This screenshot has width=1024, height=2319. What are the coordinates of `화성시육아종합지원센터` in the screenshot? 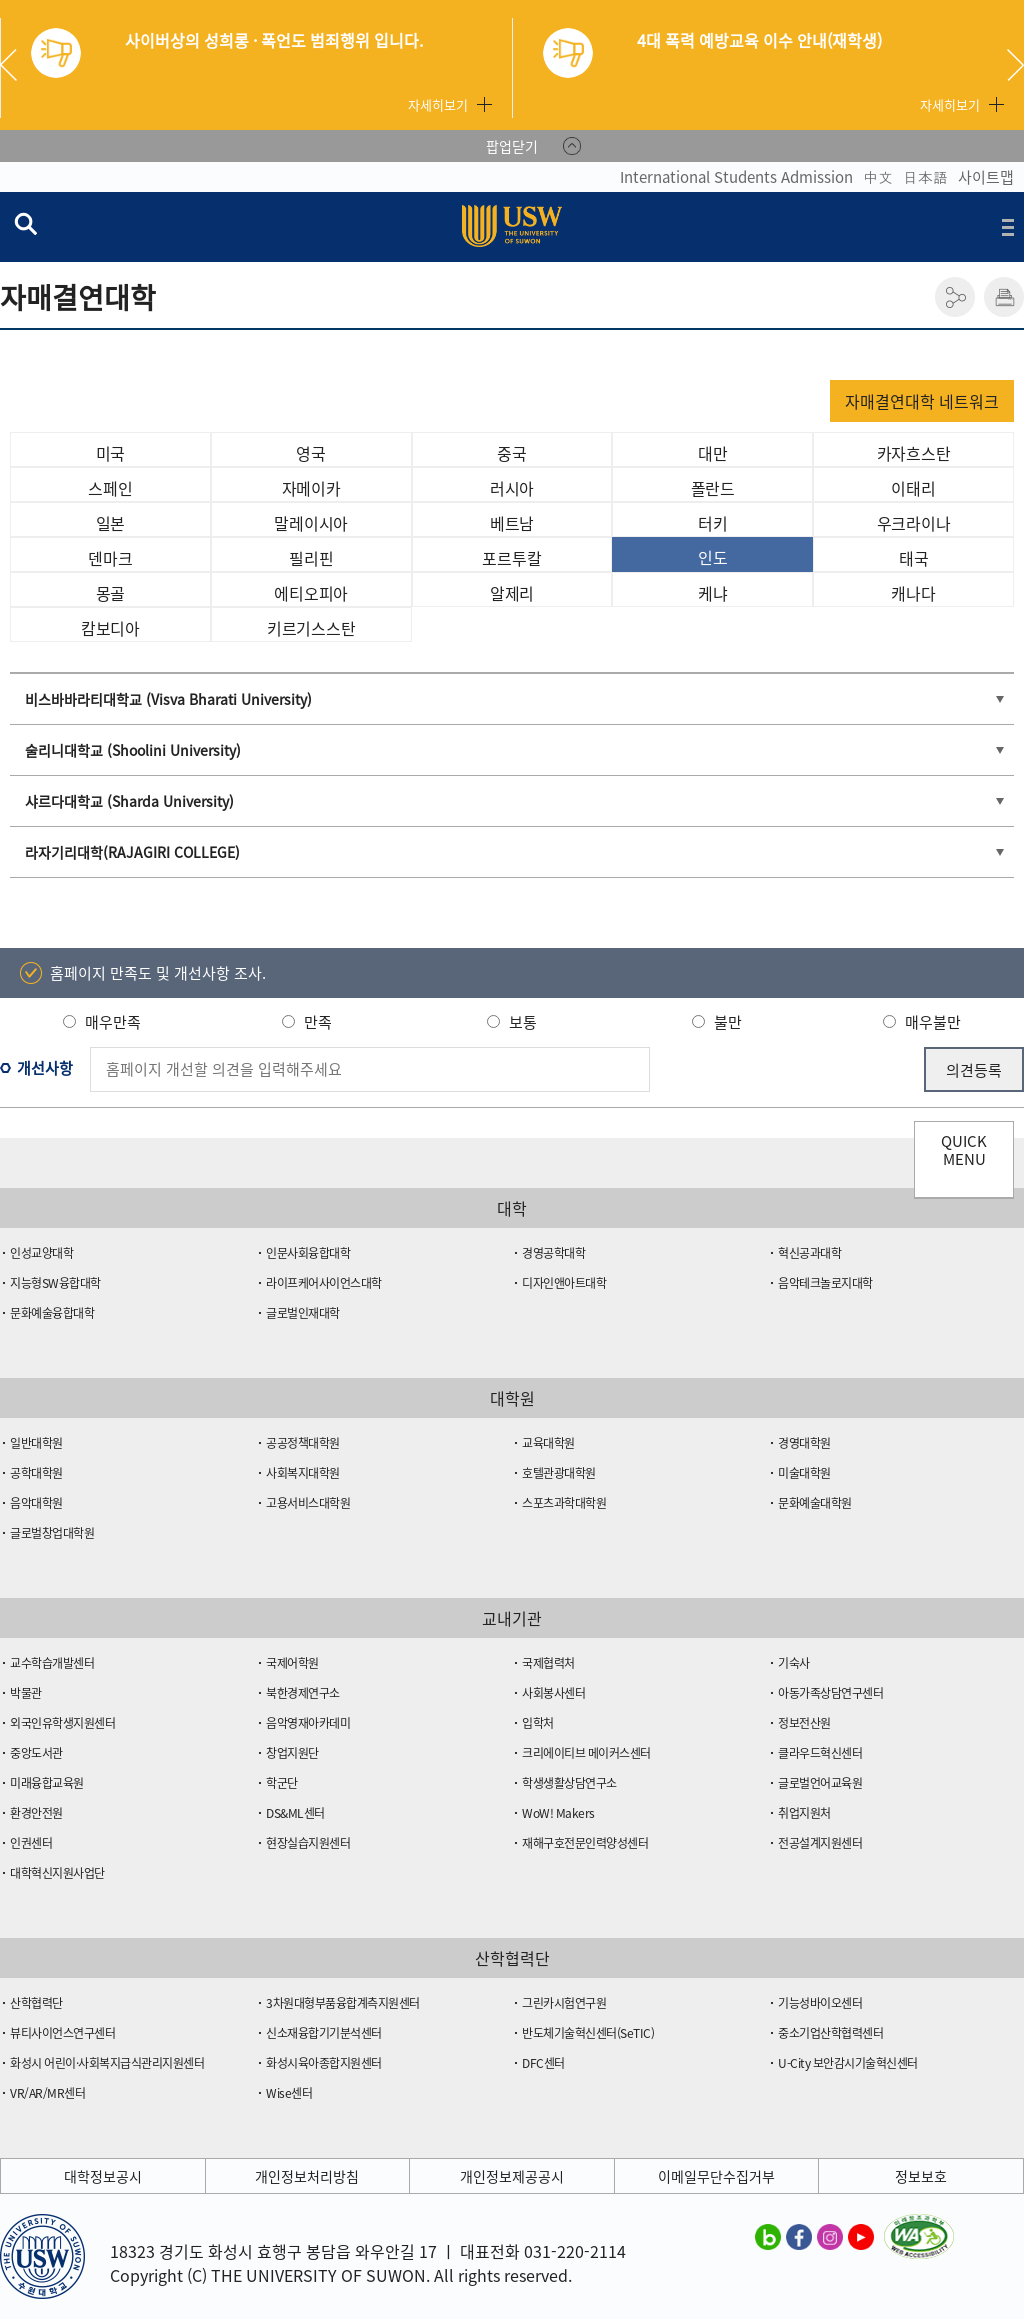 It's located at (324, 2063).